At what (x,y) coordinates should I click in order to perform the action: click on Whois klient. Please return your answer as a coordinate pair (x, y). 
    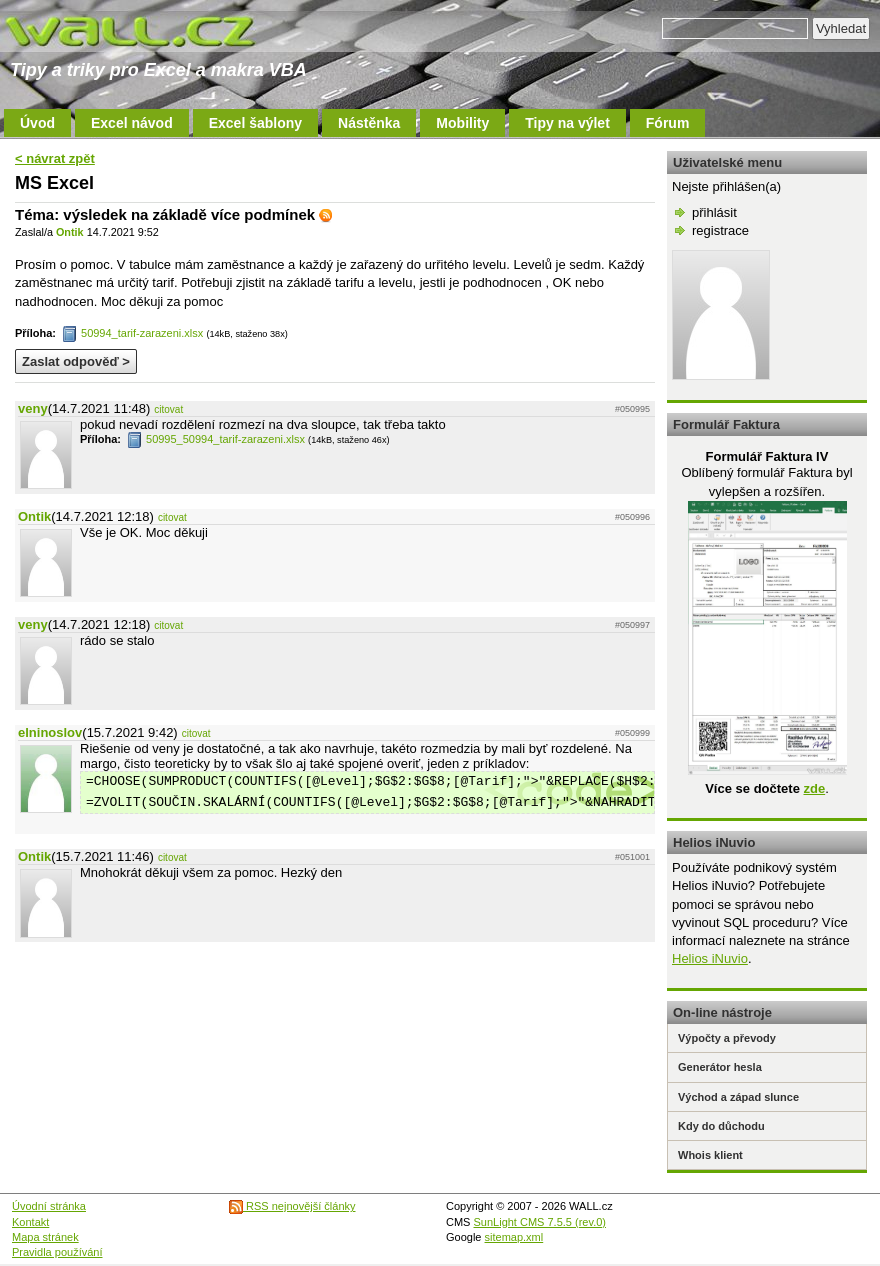
    Looking at the image, I should click on (710, 1155).